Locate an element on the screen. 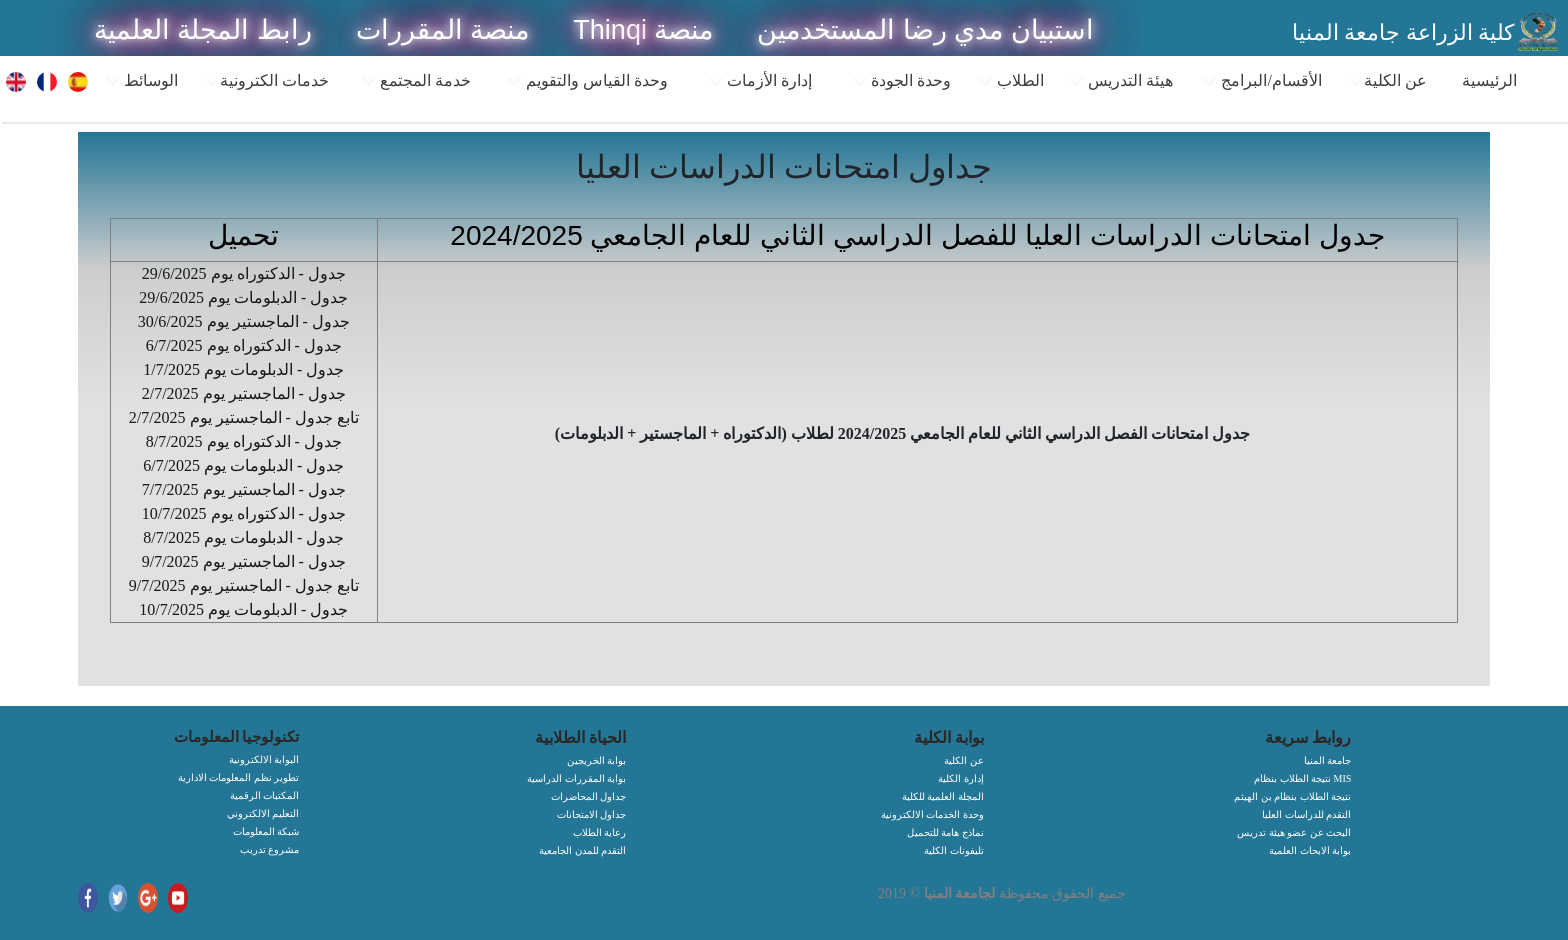 This screenshot has height=940, width=1568. بوابة الابحاث العلمية is located at coordinates (1310, 850).